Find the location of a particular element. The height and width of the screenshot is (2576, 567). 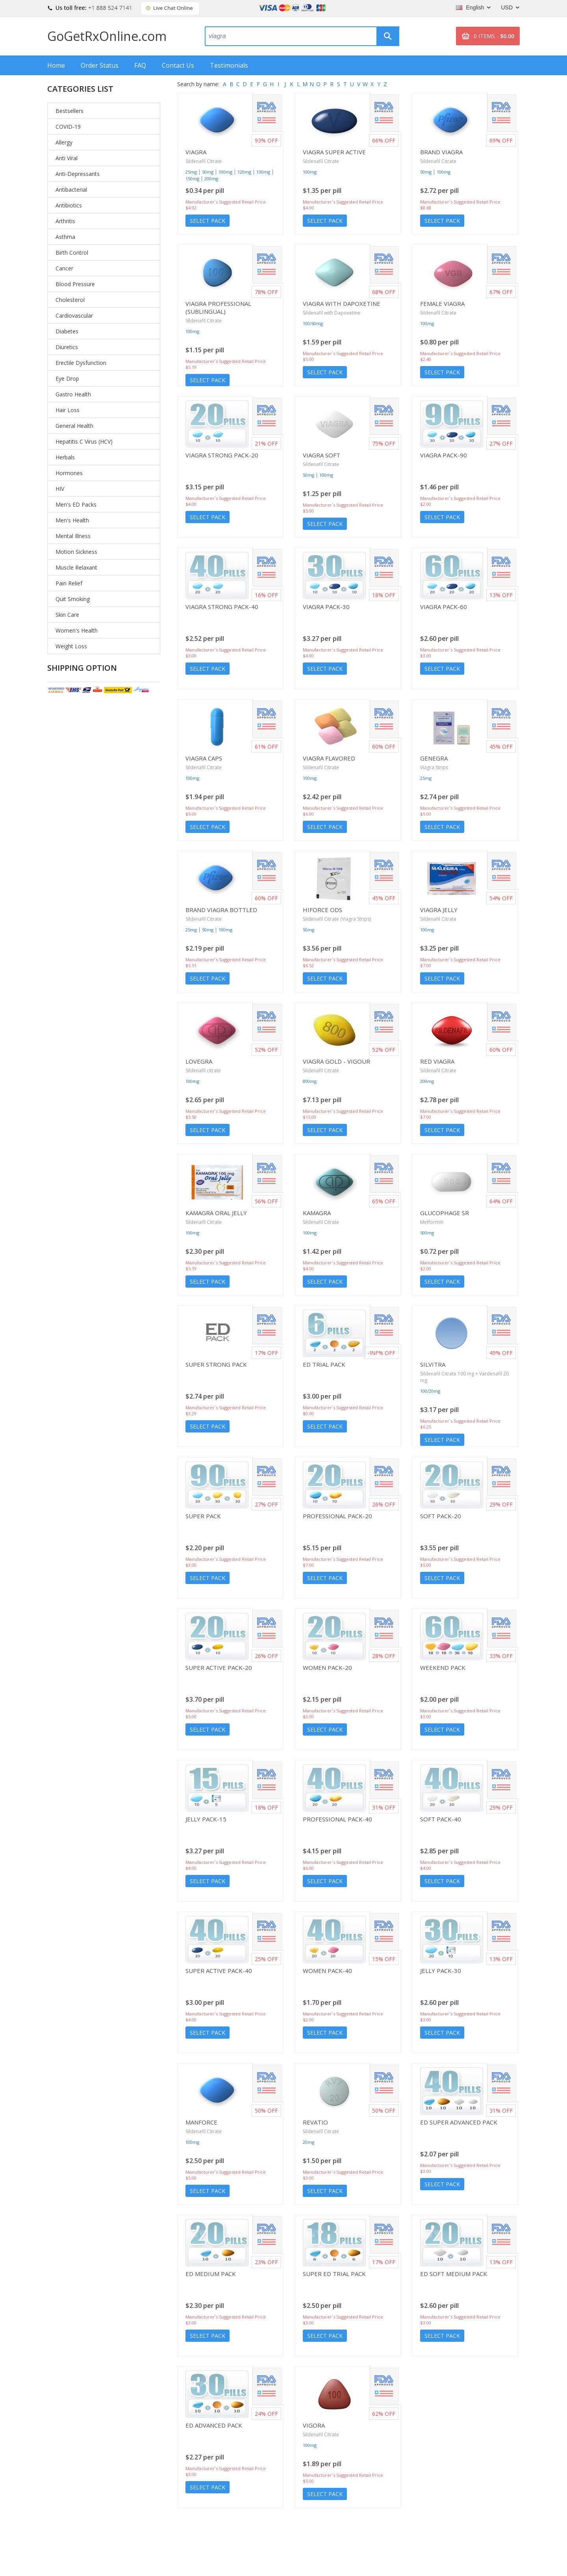

Soft Pack-20 is located at coordinates (440, 1516).